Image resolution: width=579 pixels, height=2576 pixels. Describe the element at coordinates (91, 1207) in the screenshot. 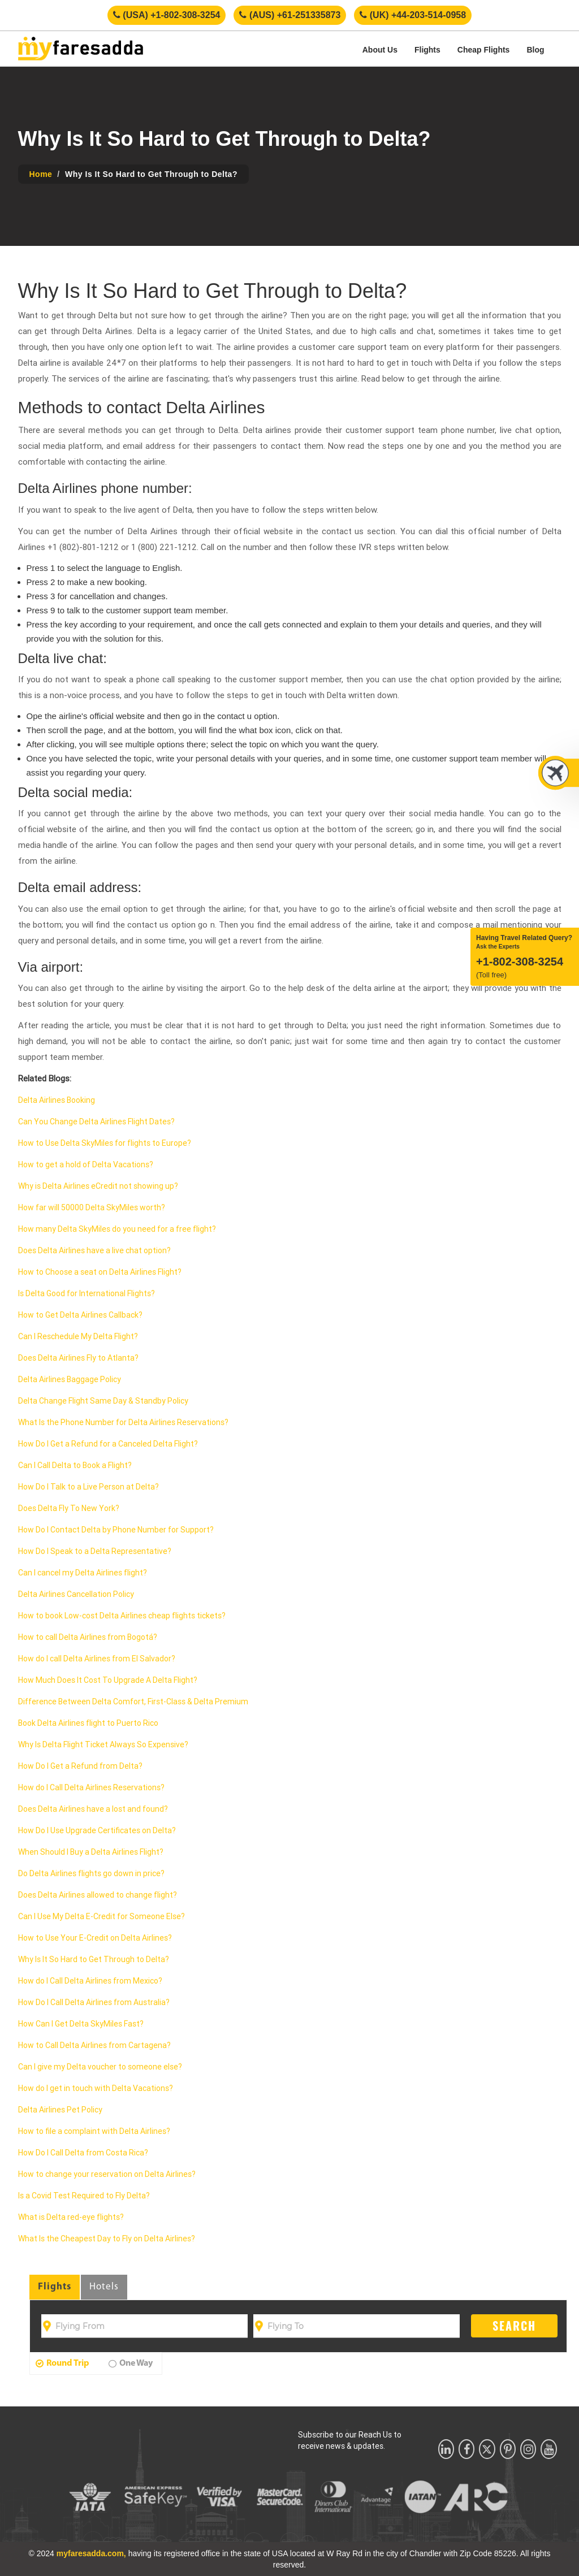

I see `How far will 50000 Delta SkyMiles worth?` at that location.